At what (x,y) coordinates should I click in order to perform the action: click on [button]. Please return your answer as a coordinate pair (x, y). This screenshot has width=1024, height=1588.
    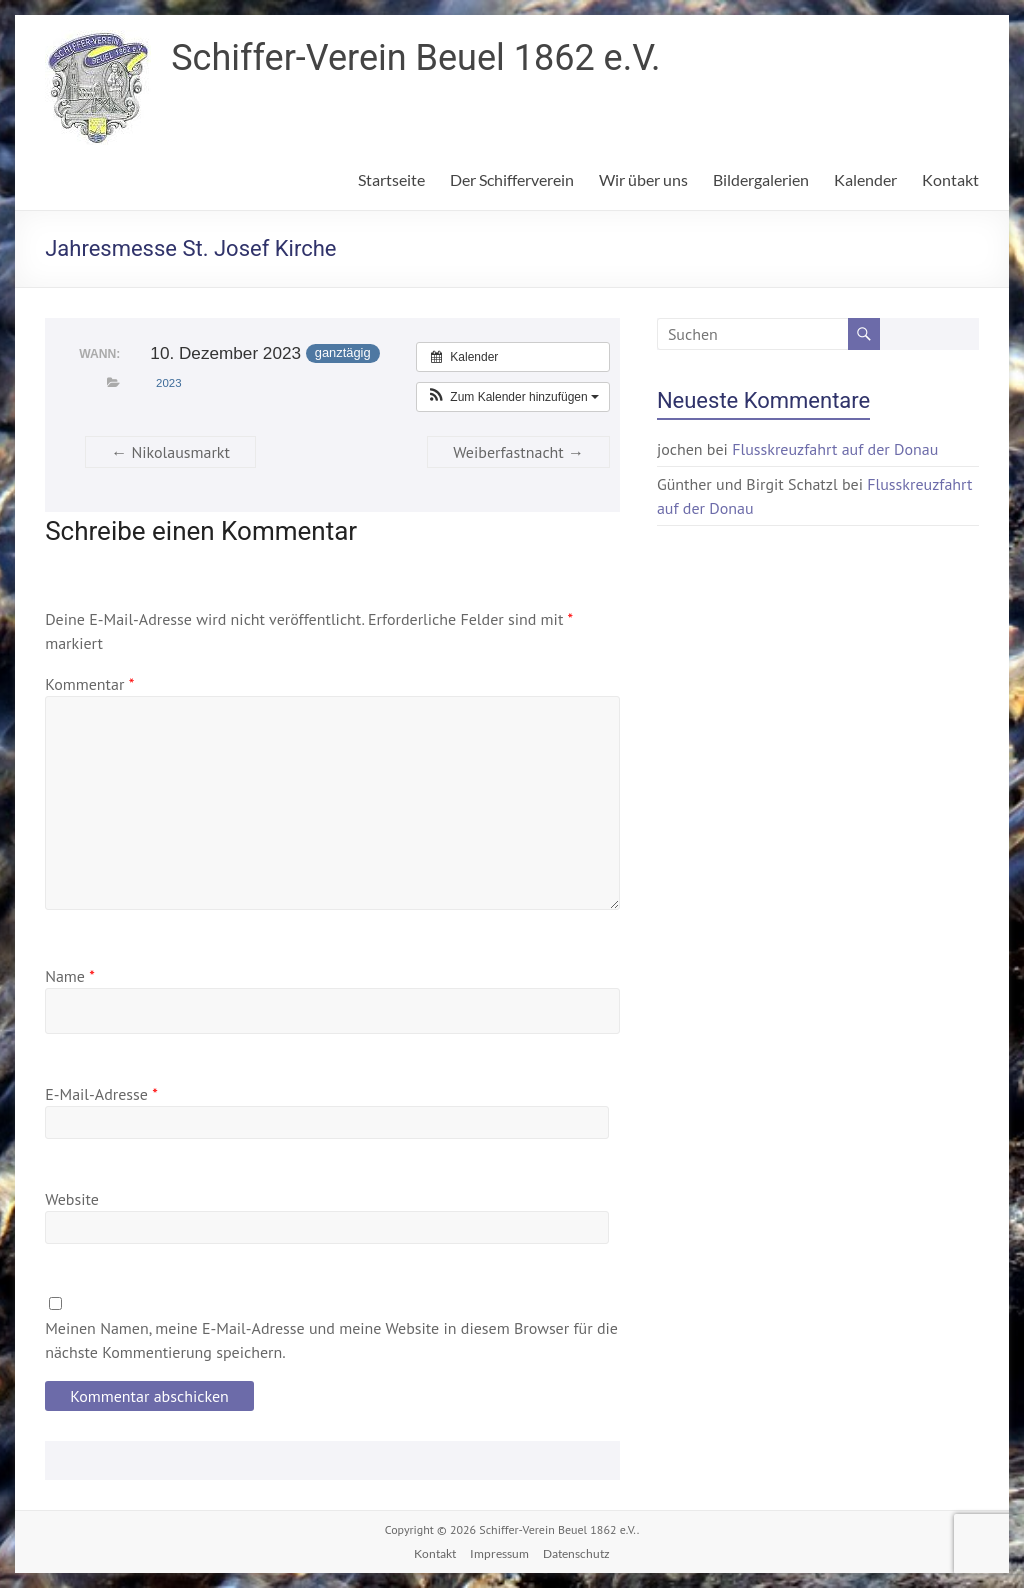
    Looking at the image, I should click on (513, 397).